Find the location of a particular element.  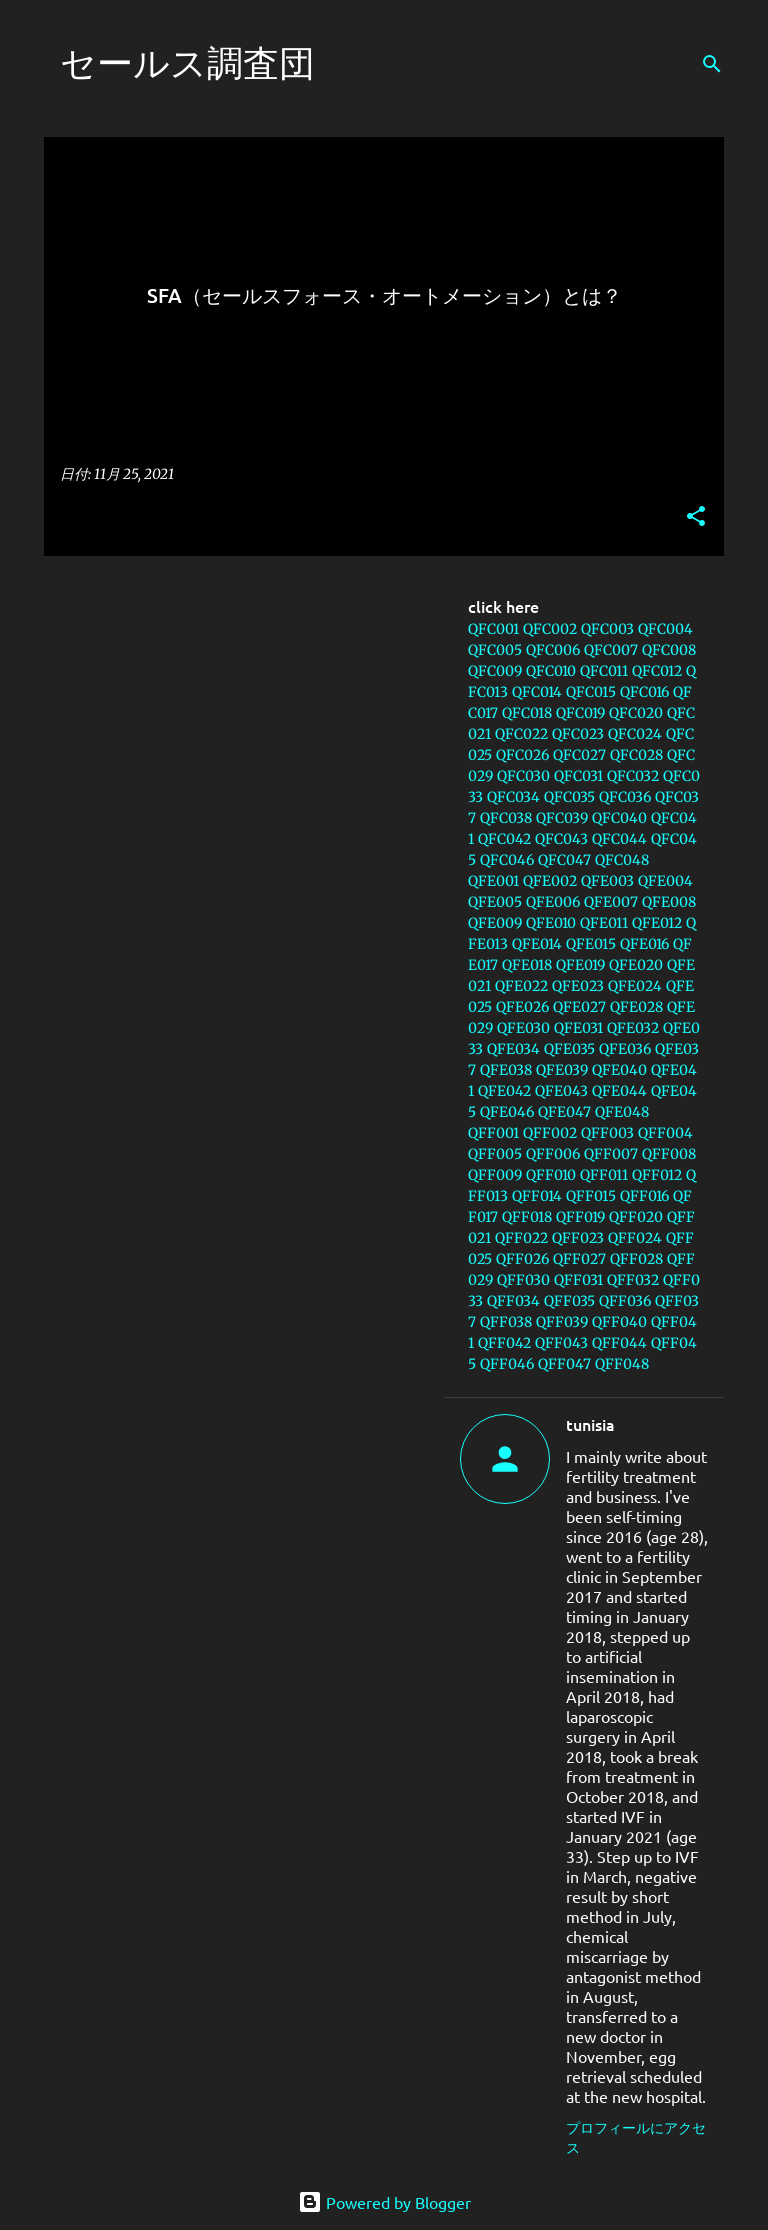

QFC035 is located at coordinates (569, 797).